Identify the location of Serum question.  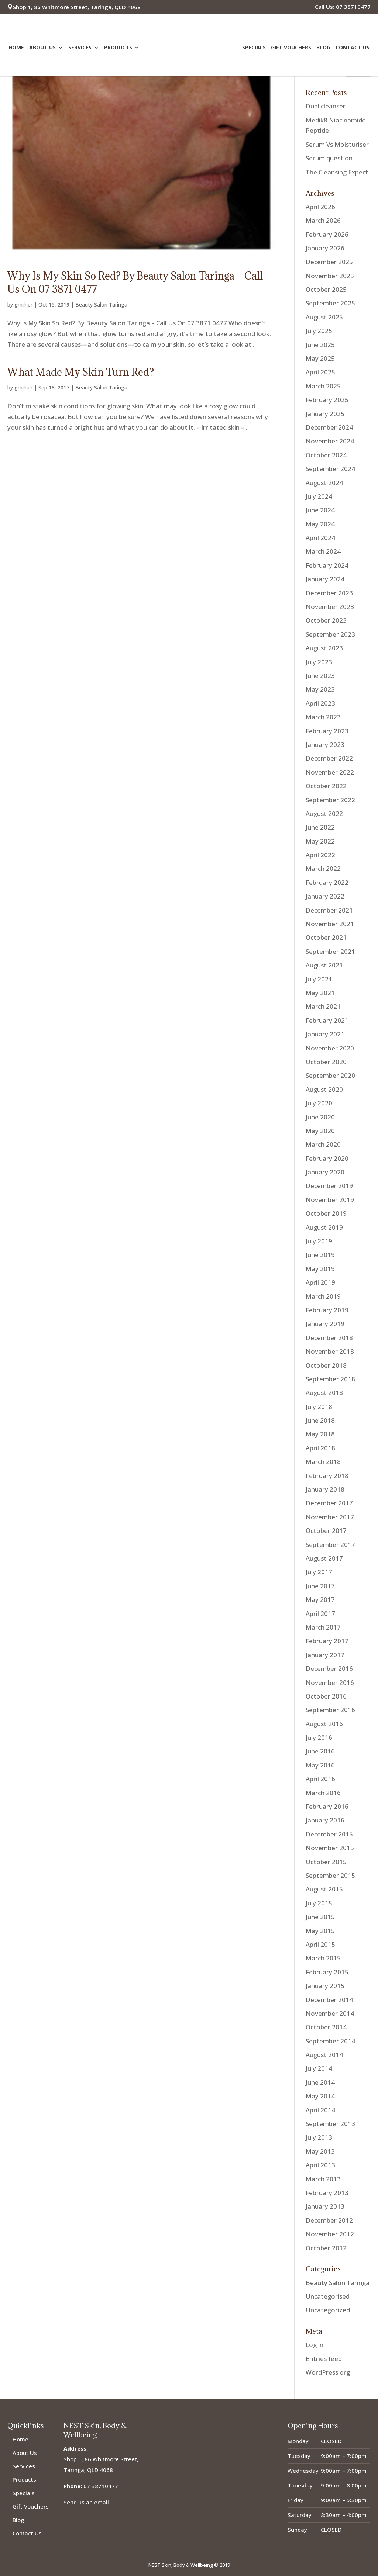
(329, 158).